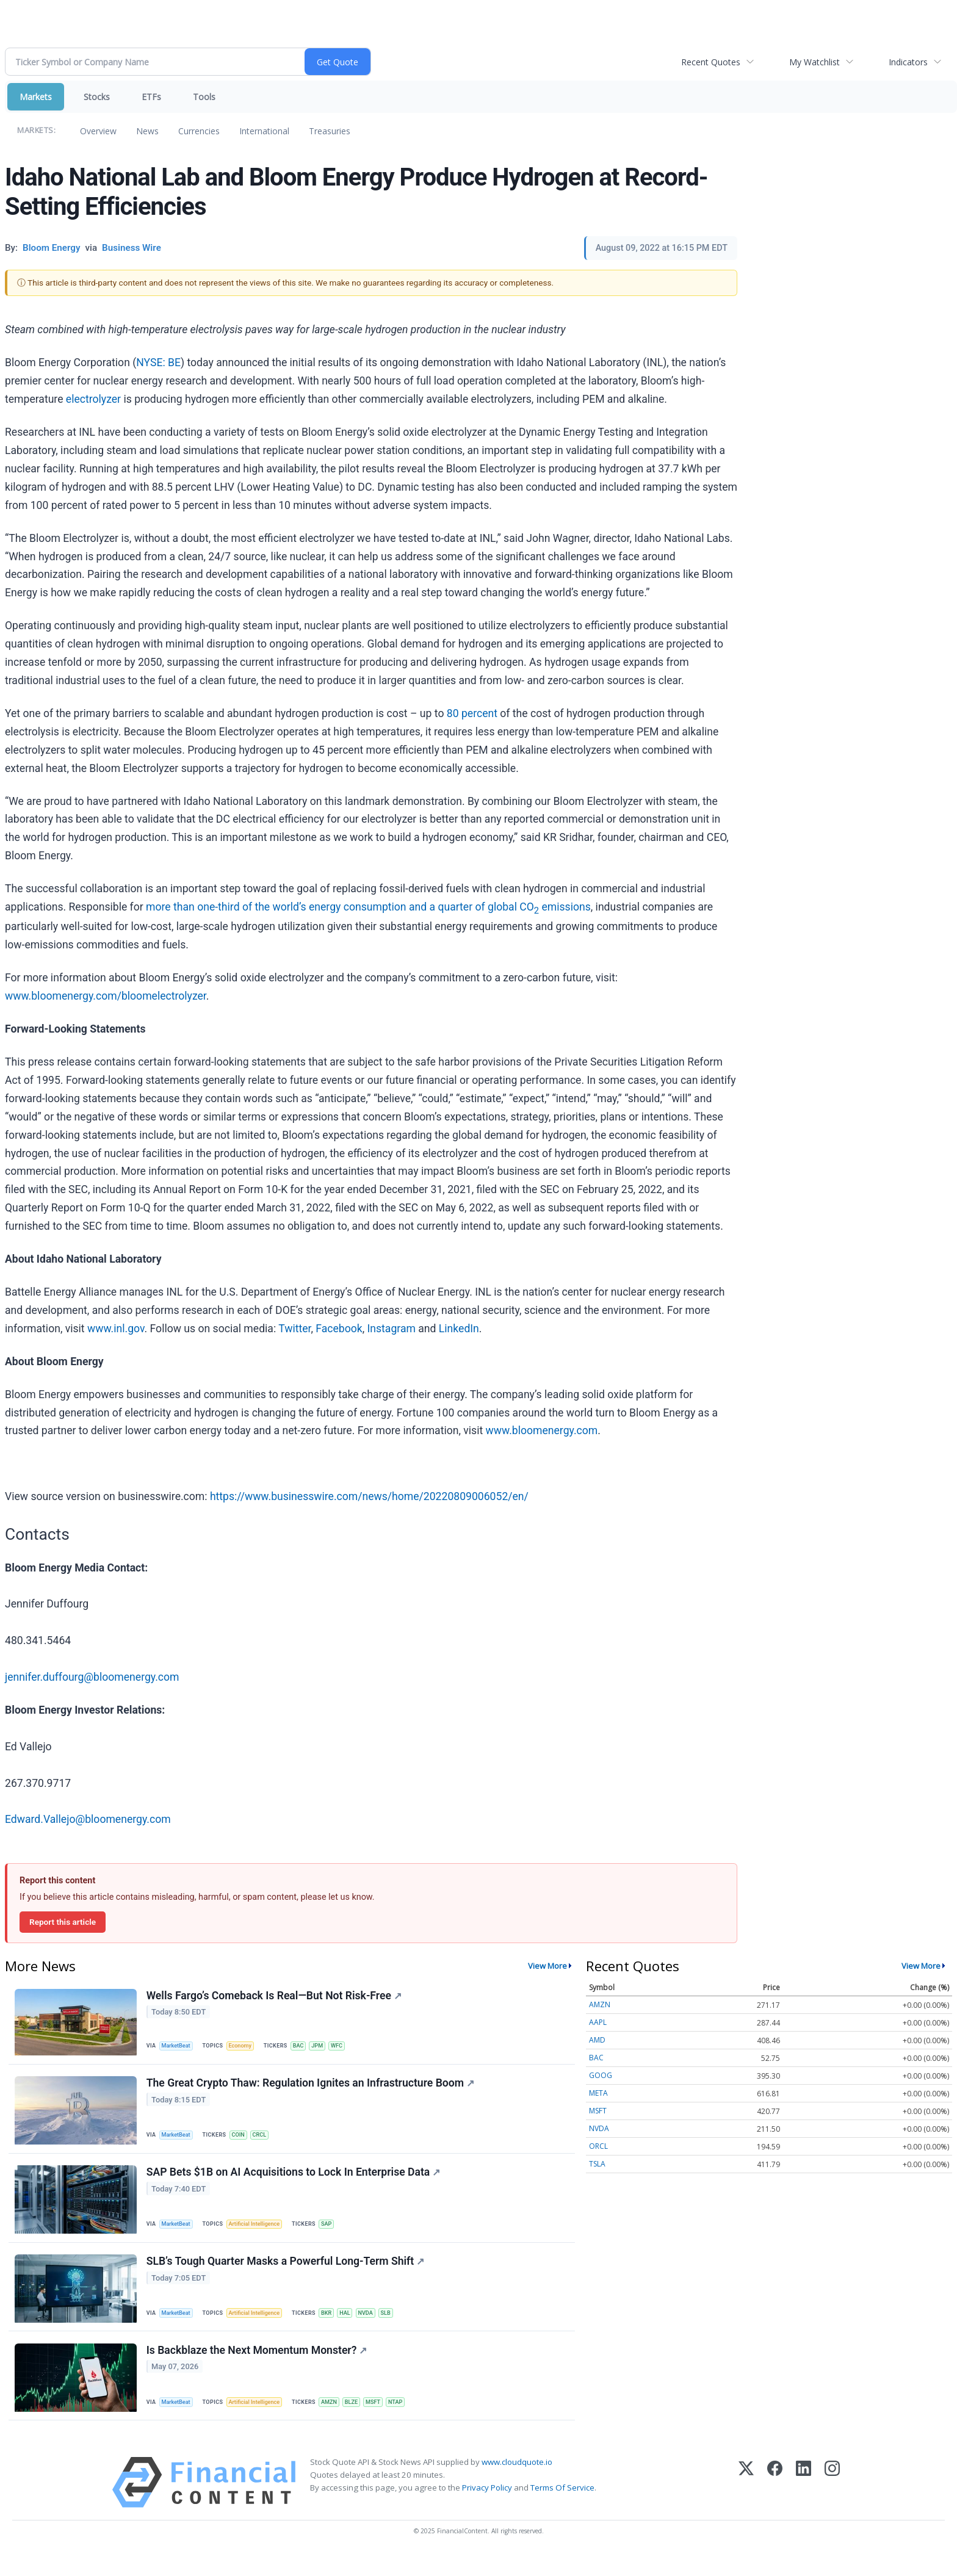  Describe the element at coordinates (275, 1997) in the screenshot. I see `Wells Fargo’s Comeback Is Real—But Not Risk-Free` at that location.